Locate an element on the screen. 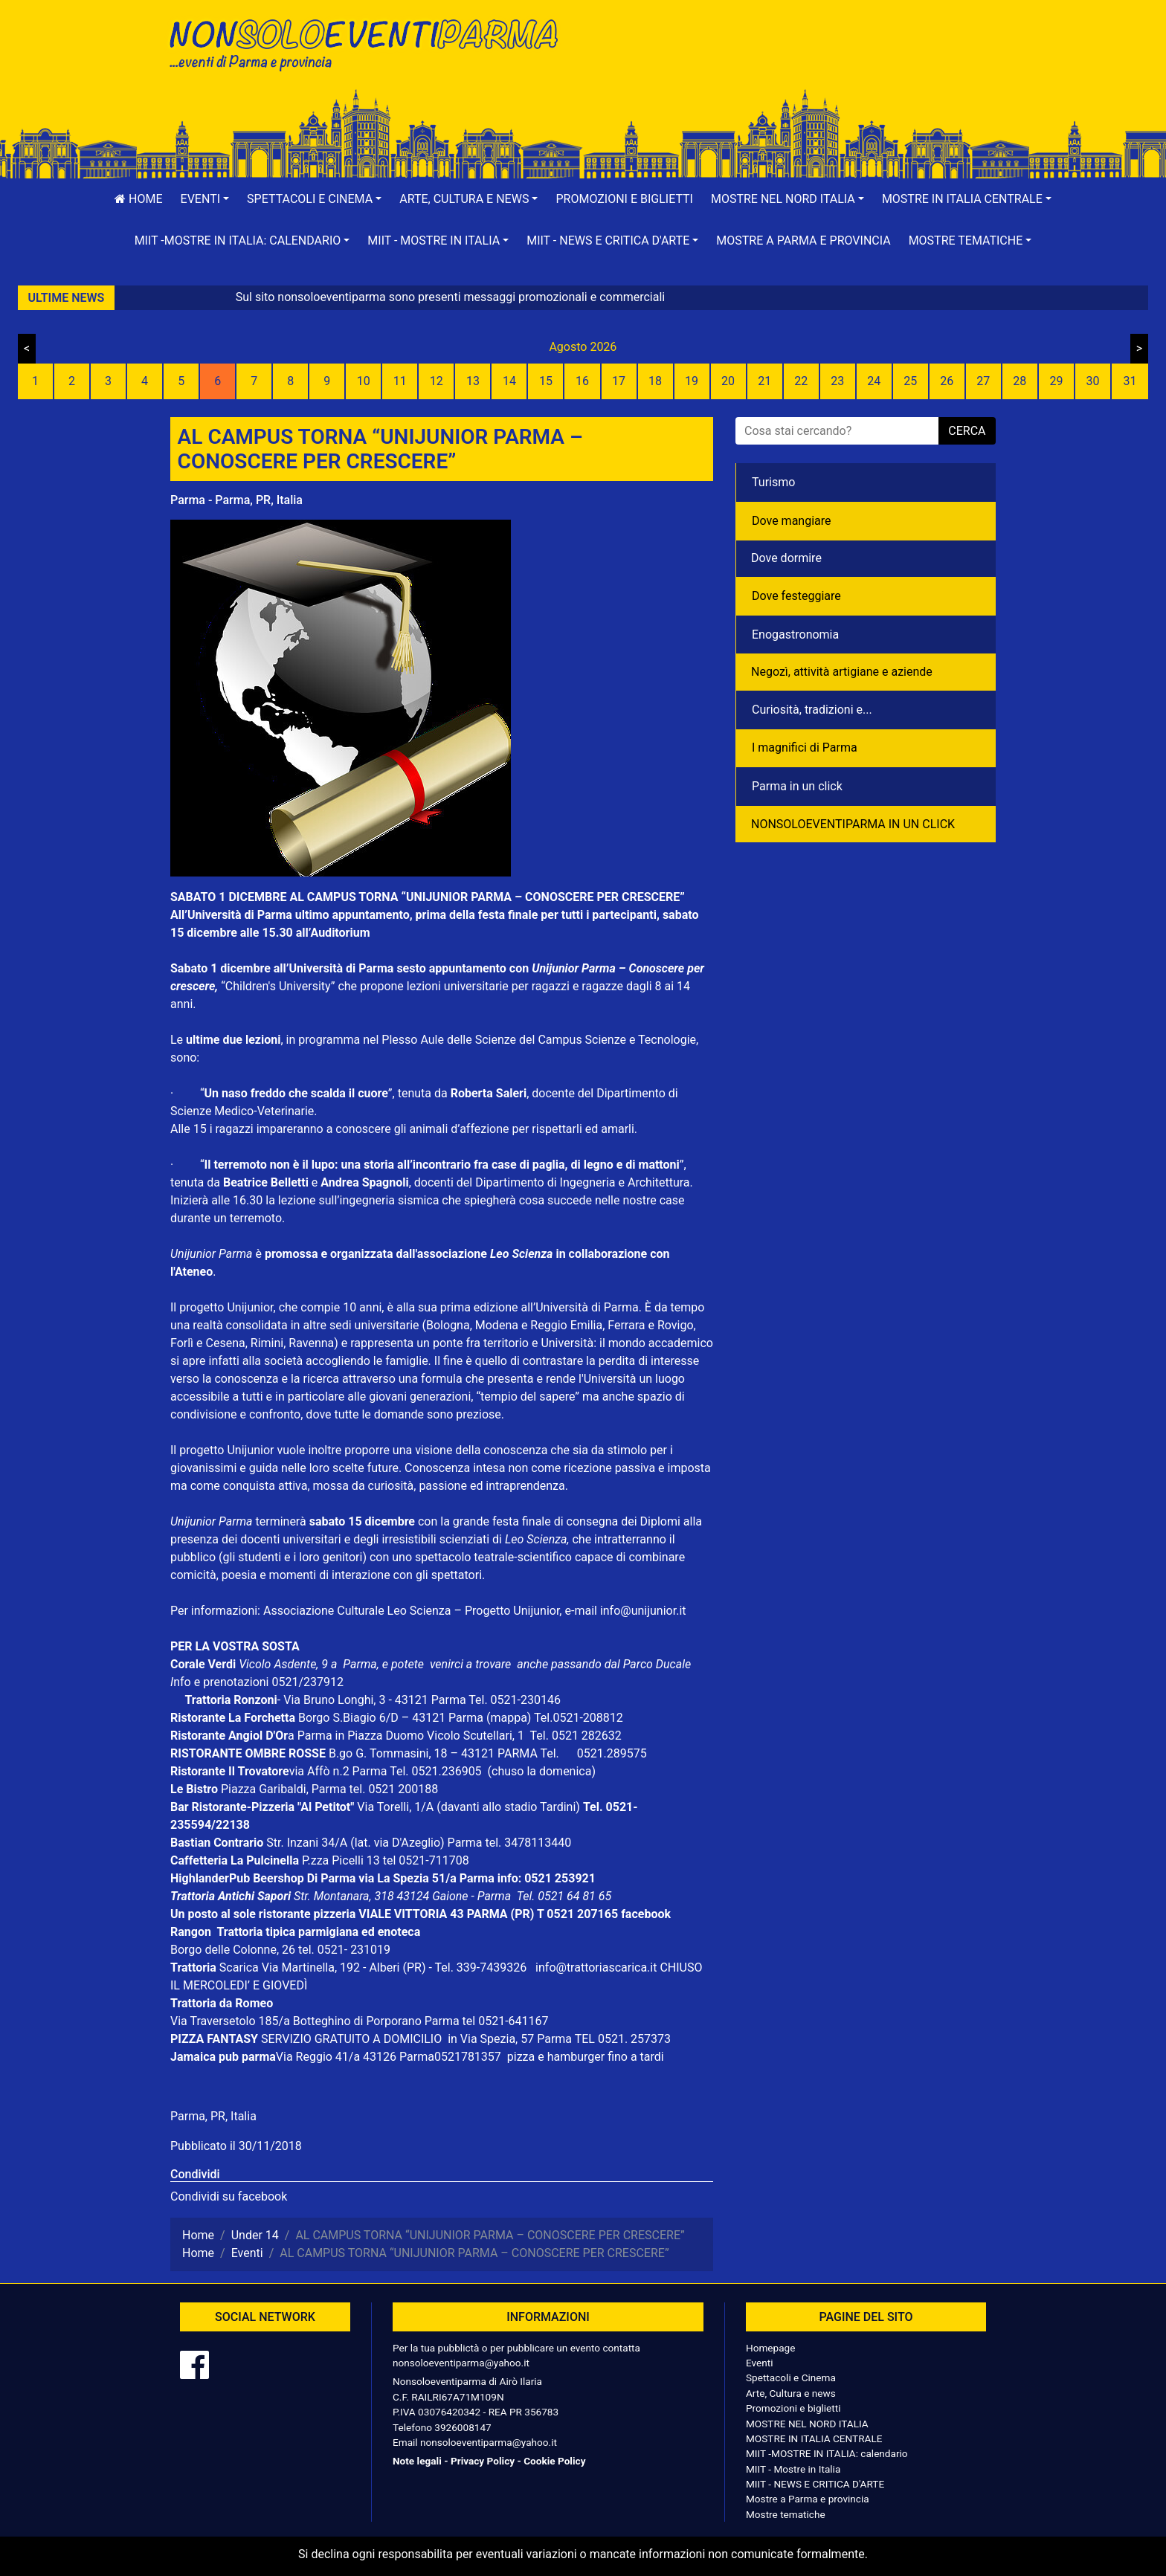 This screenshot has height=2576, width=1166. Arte, Cultura e news is located at coordinates (791, 2393).